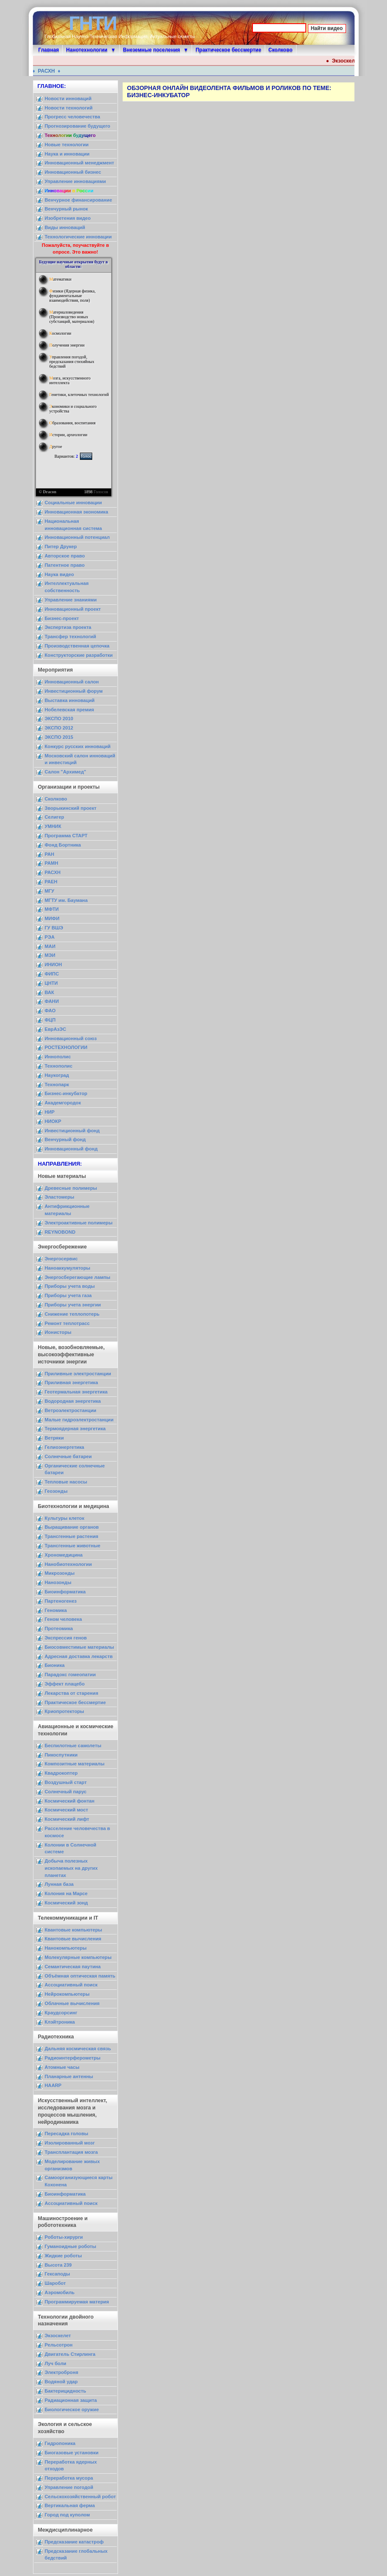 The image size is (387, 2576). Describe the element at coordinates (71, 1382) in the screenshot. I see `Приливная энергетика` at that location.